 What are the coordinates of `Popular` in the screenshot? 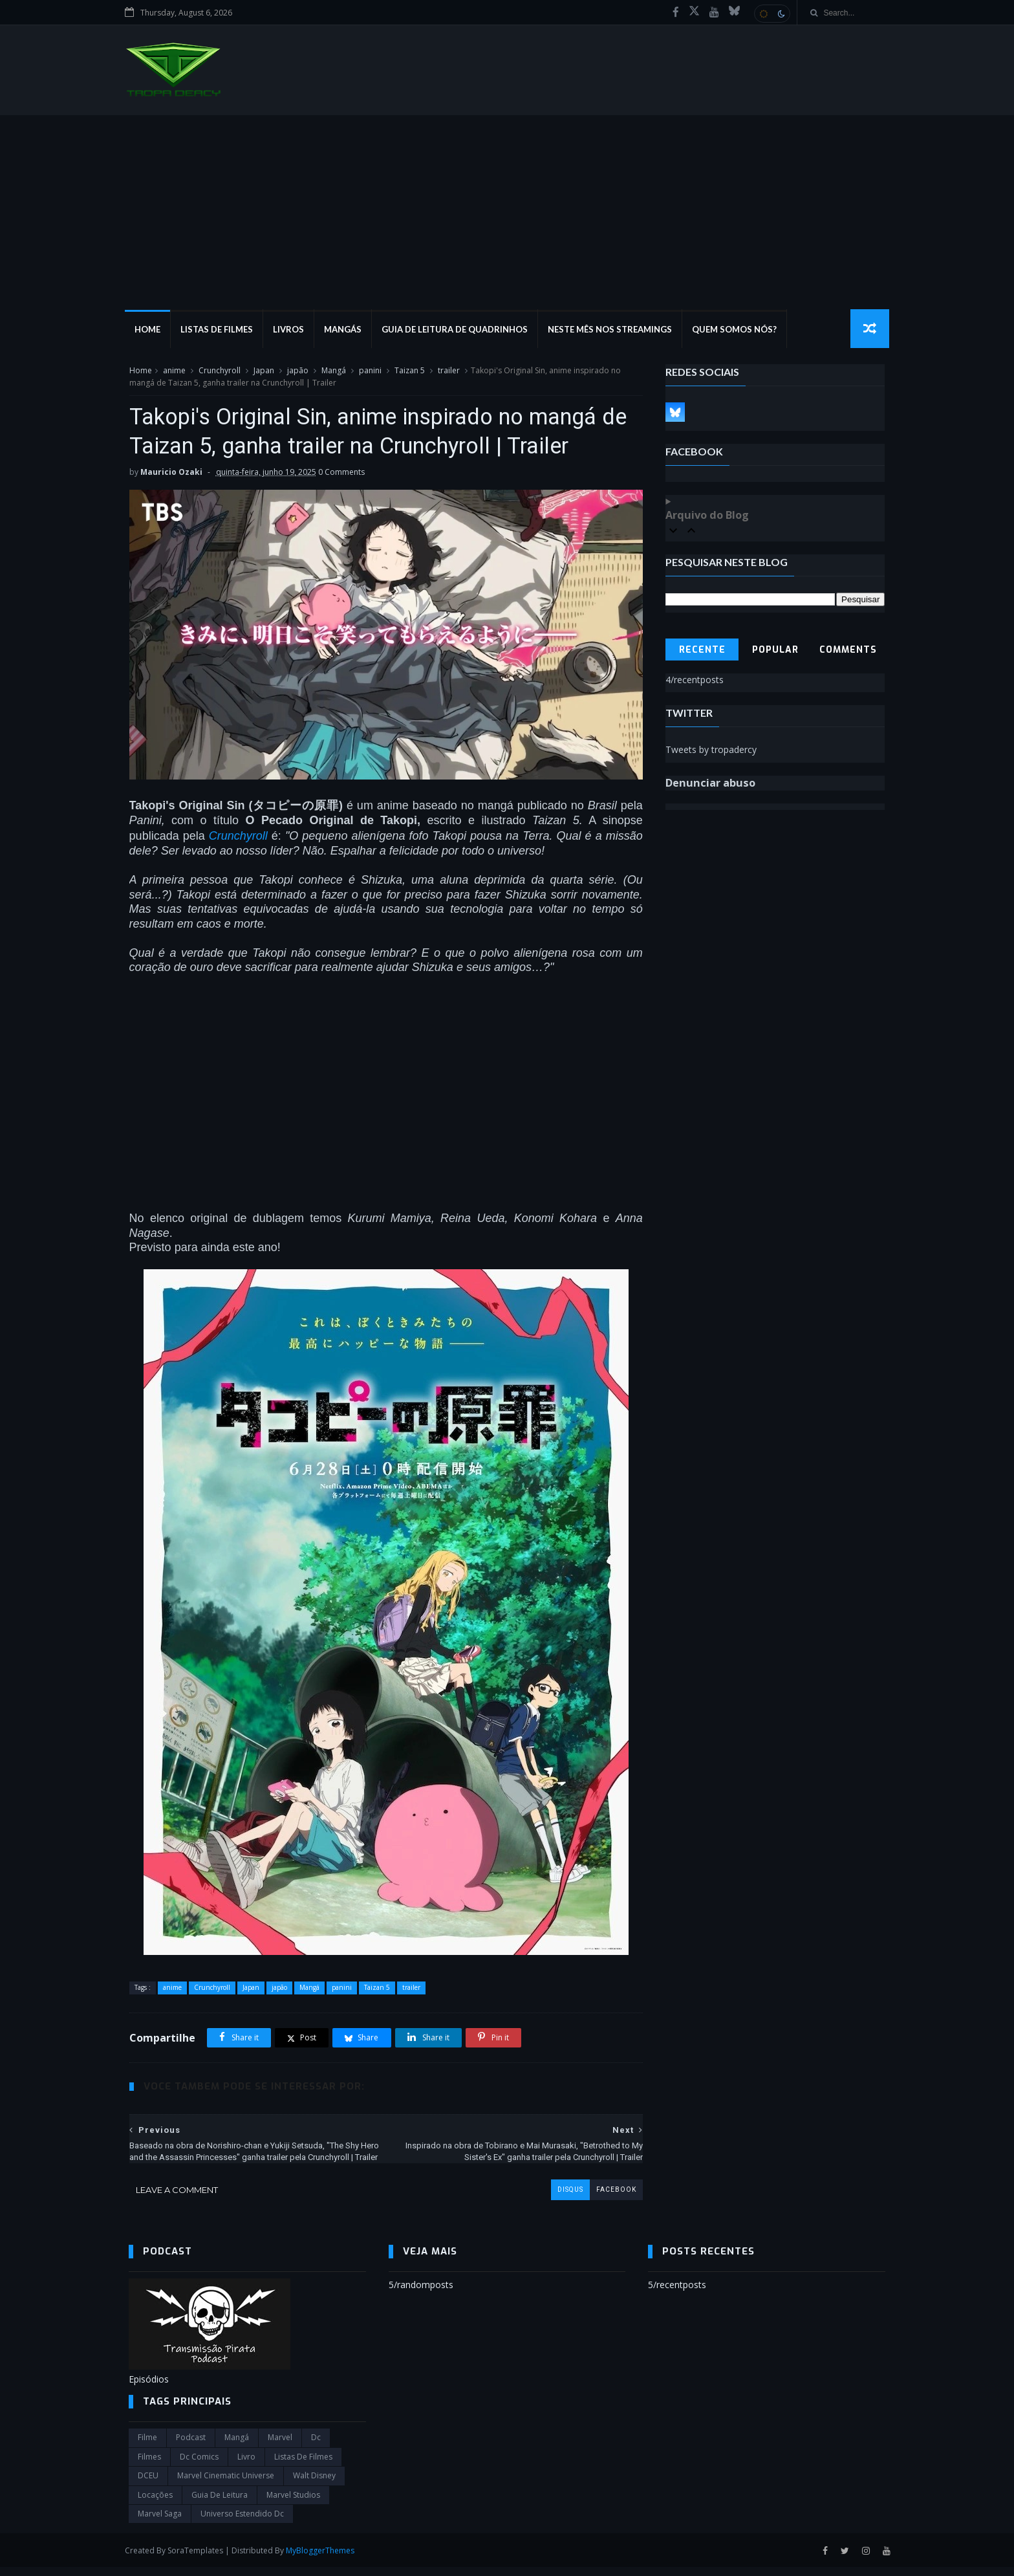 It's located at (775, 650).